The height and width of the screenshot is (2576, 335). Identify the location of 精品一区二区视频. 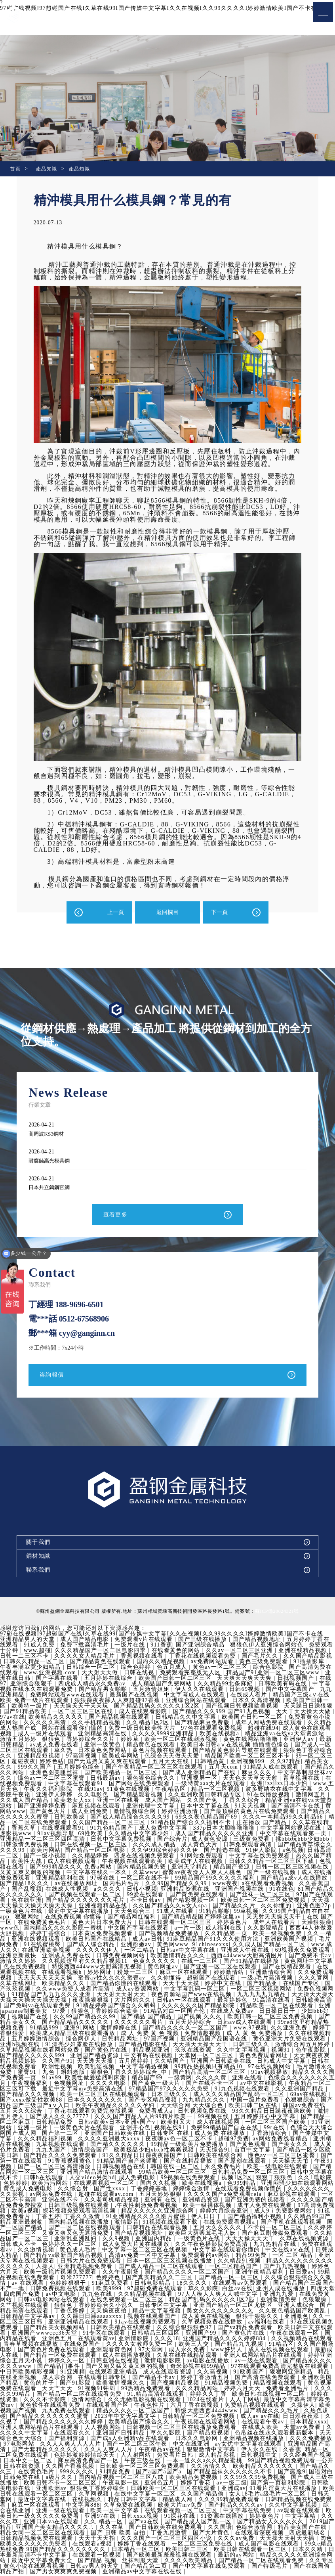
(238, 1791).